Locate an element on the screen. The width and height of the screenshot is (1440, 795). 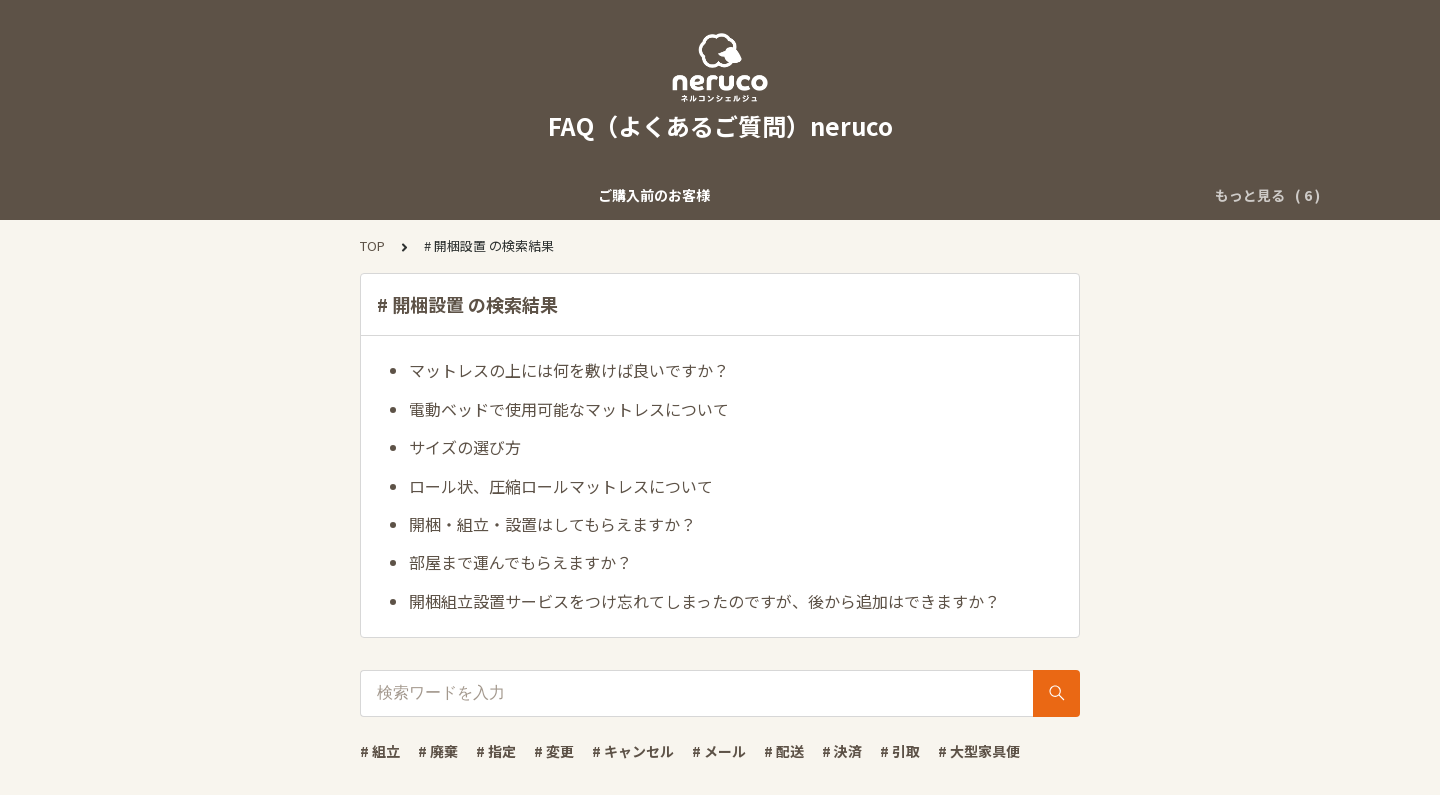
マットレスの上には何を敷けば良いですか？ is located at coordinates (569, 370).